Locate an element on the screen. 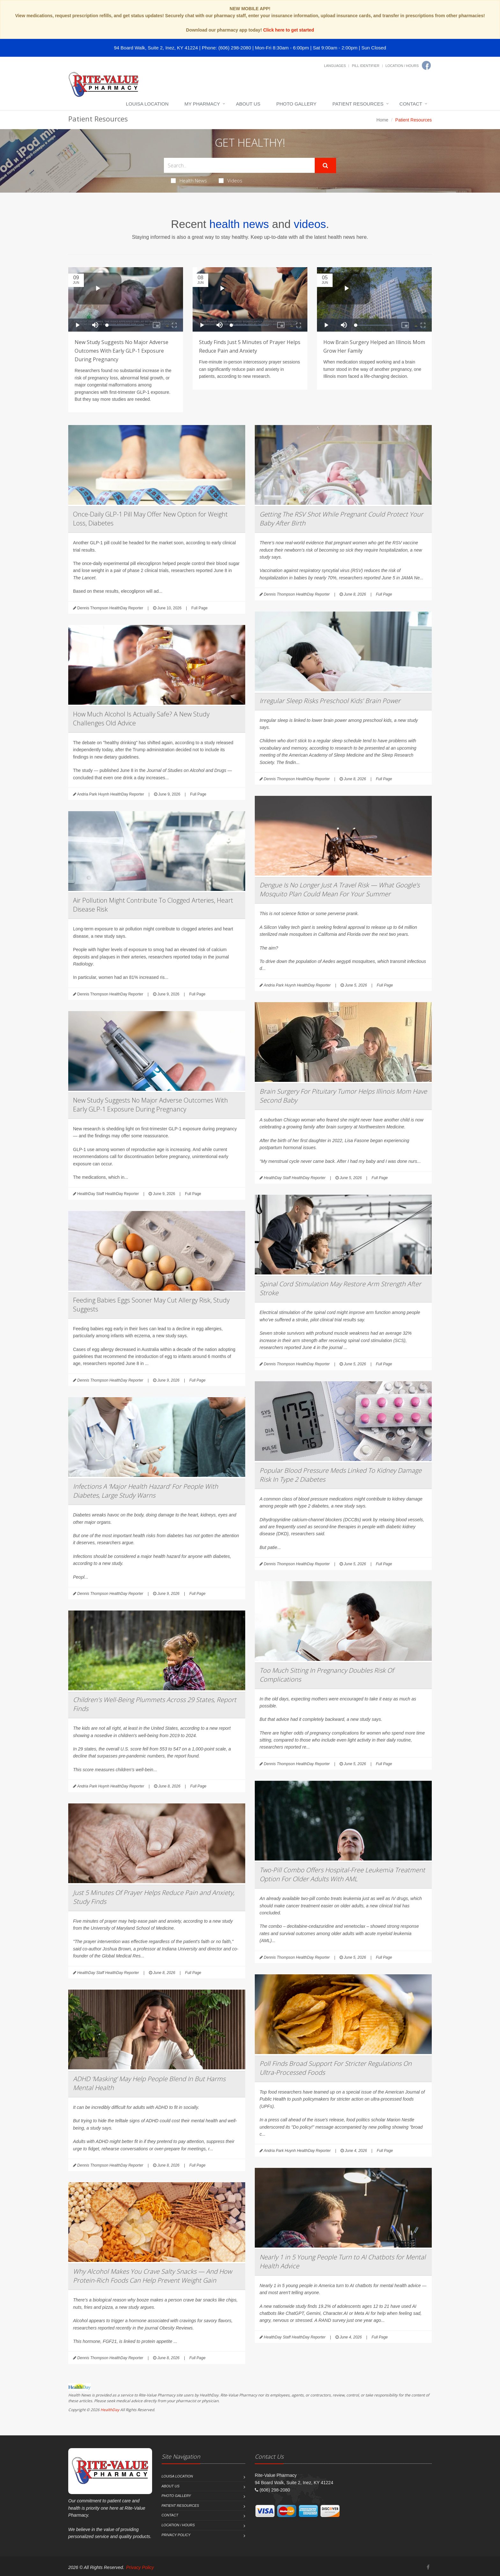  Infections A ‘Major Health Hazard’ For People With Diabetes, Large Study Warns is located at coordinates (145, 1491).